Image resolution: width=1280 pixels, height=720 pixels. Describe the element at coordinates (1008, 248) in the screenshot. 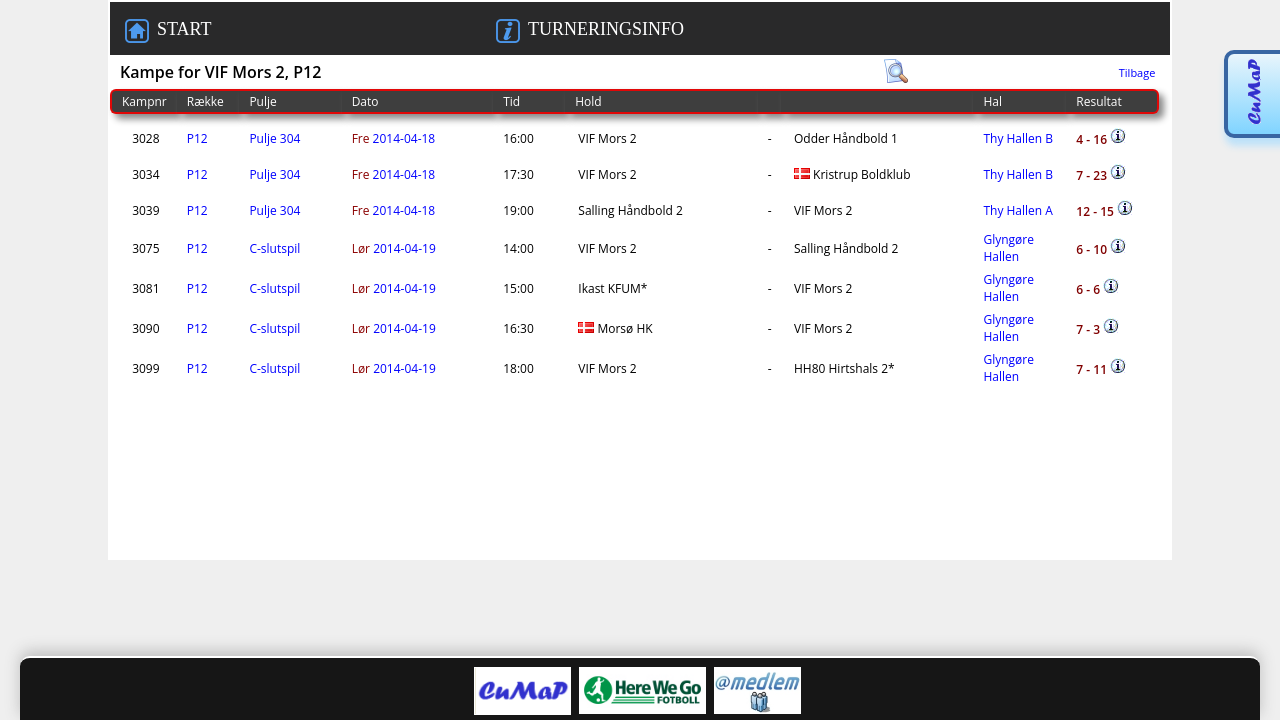

I see `Glyngøre Hallen` at that location.